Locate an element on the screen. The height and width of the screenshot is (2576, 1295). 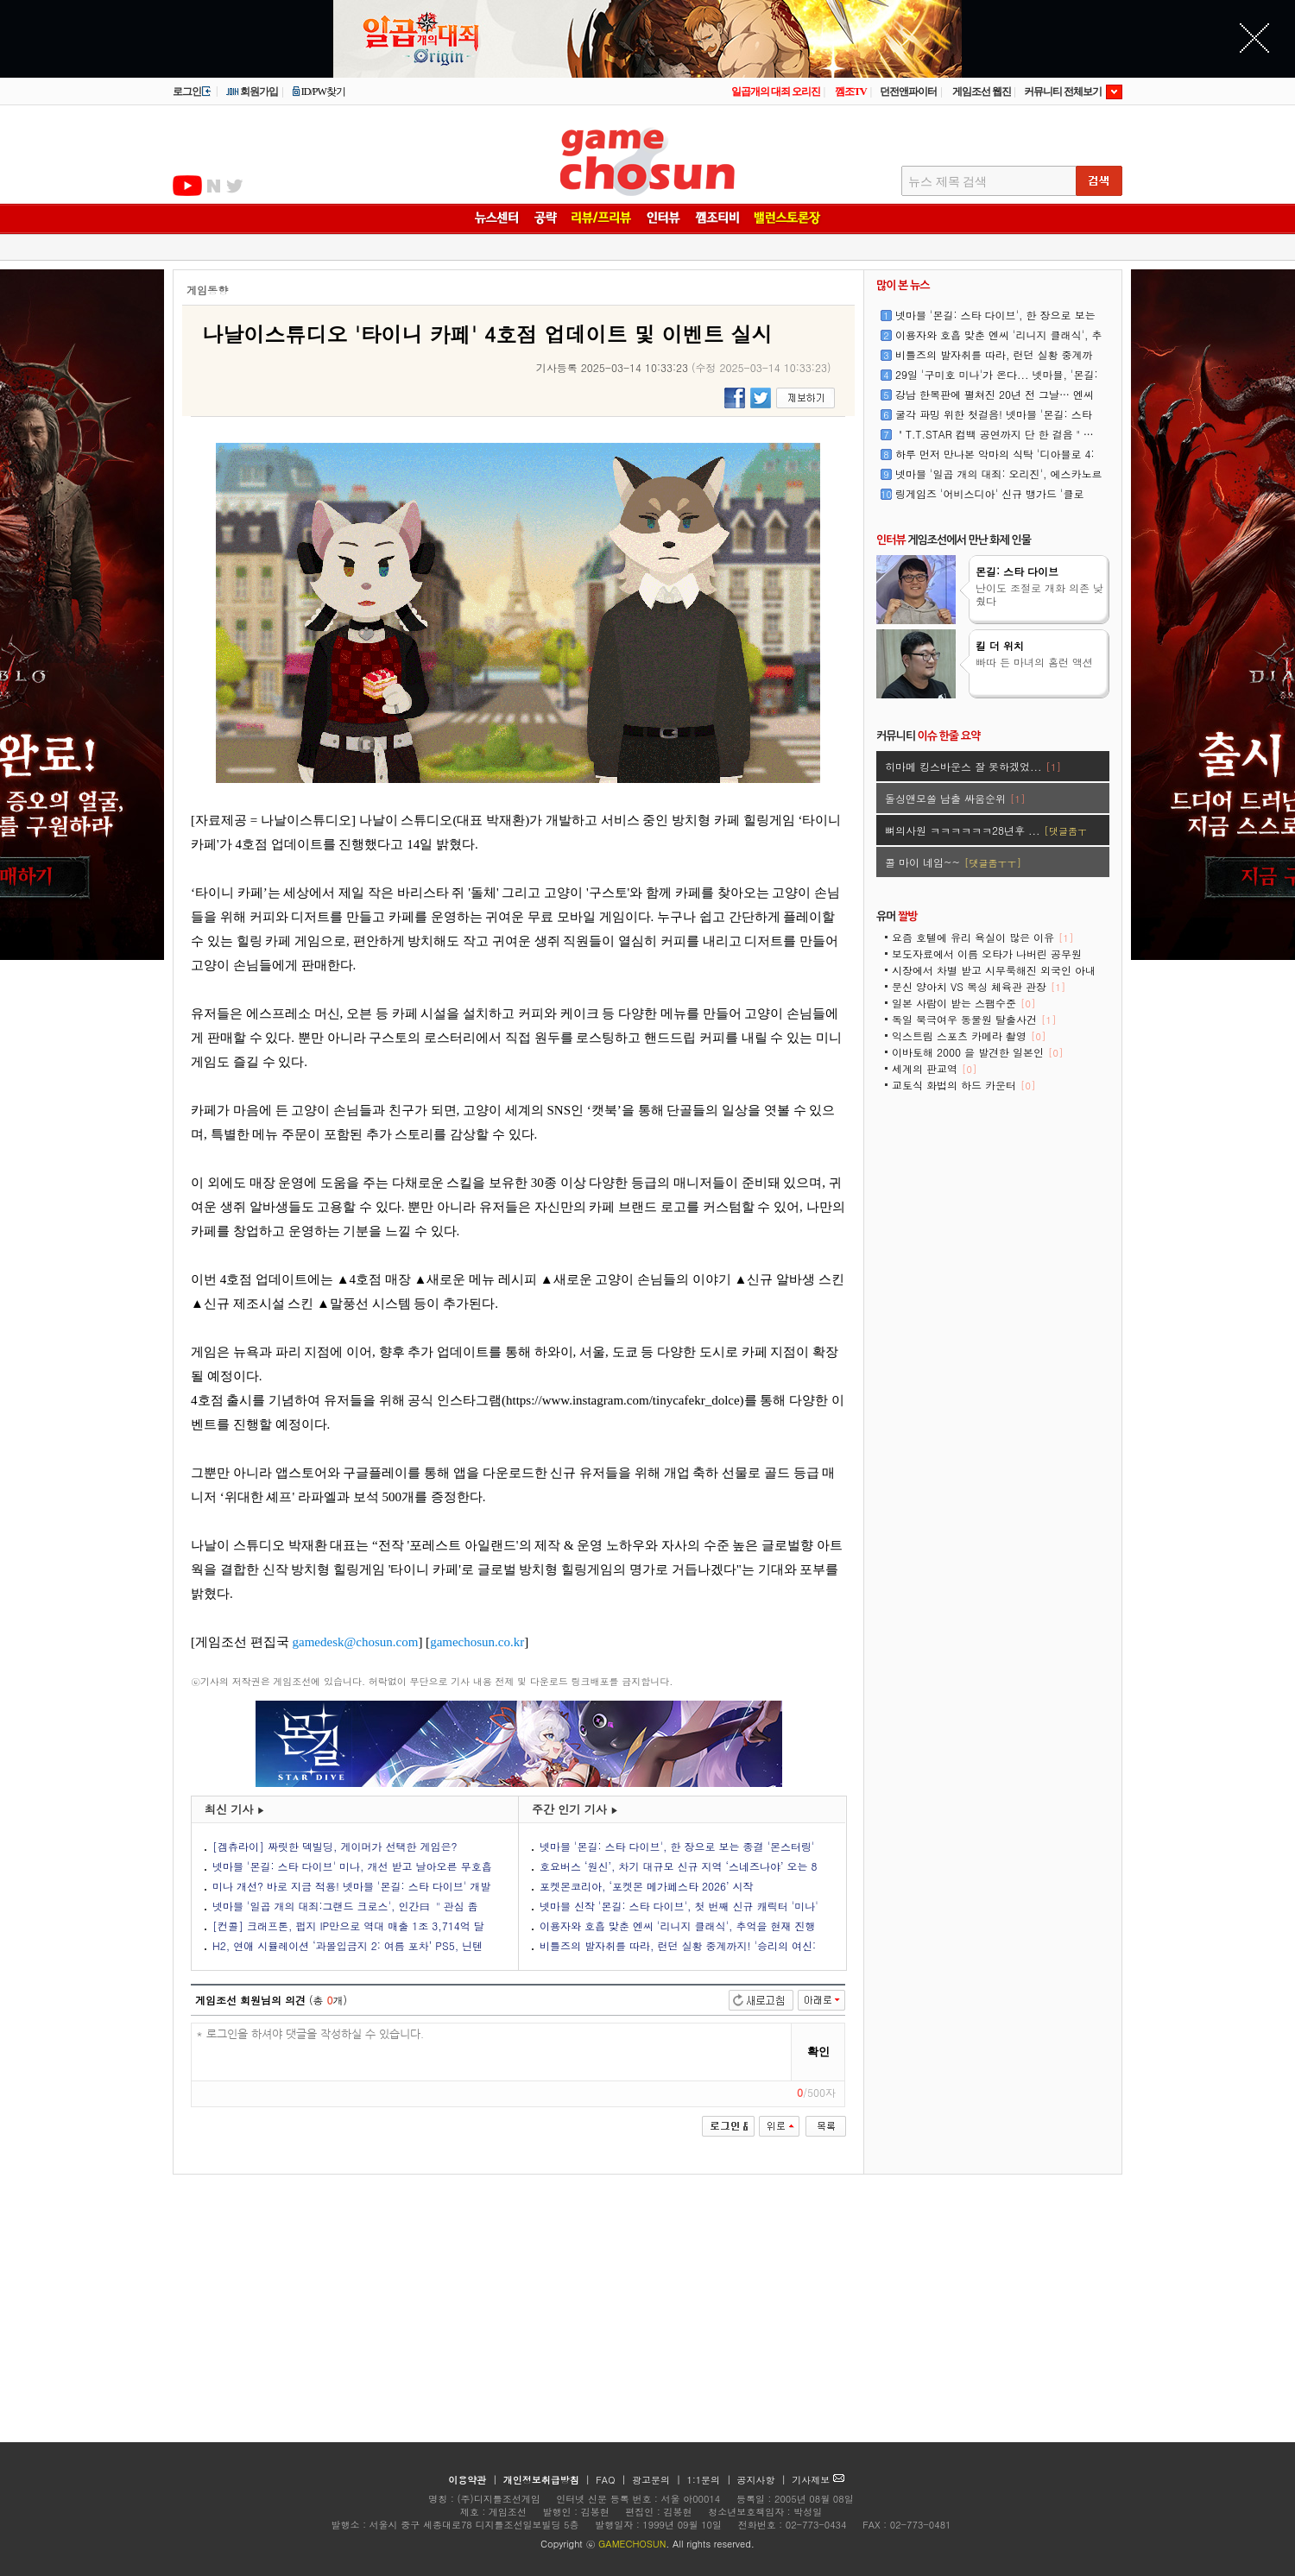
1:1문의 | is located at coordinates (711, 2479).